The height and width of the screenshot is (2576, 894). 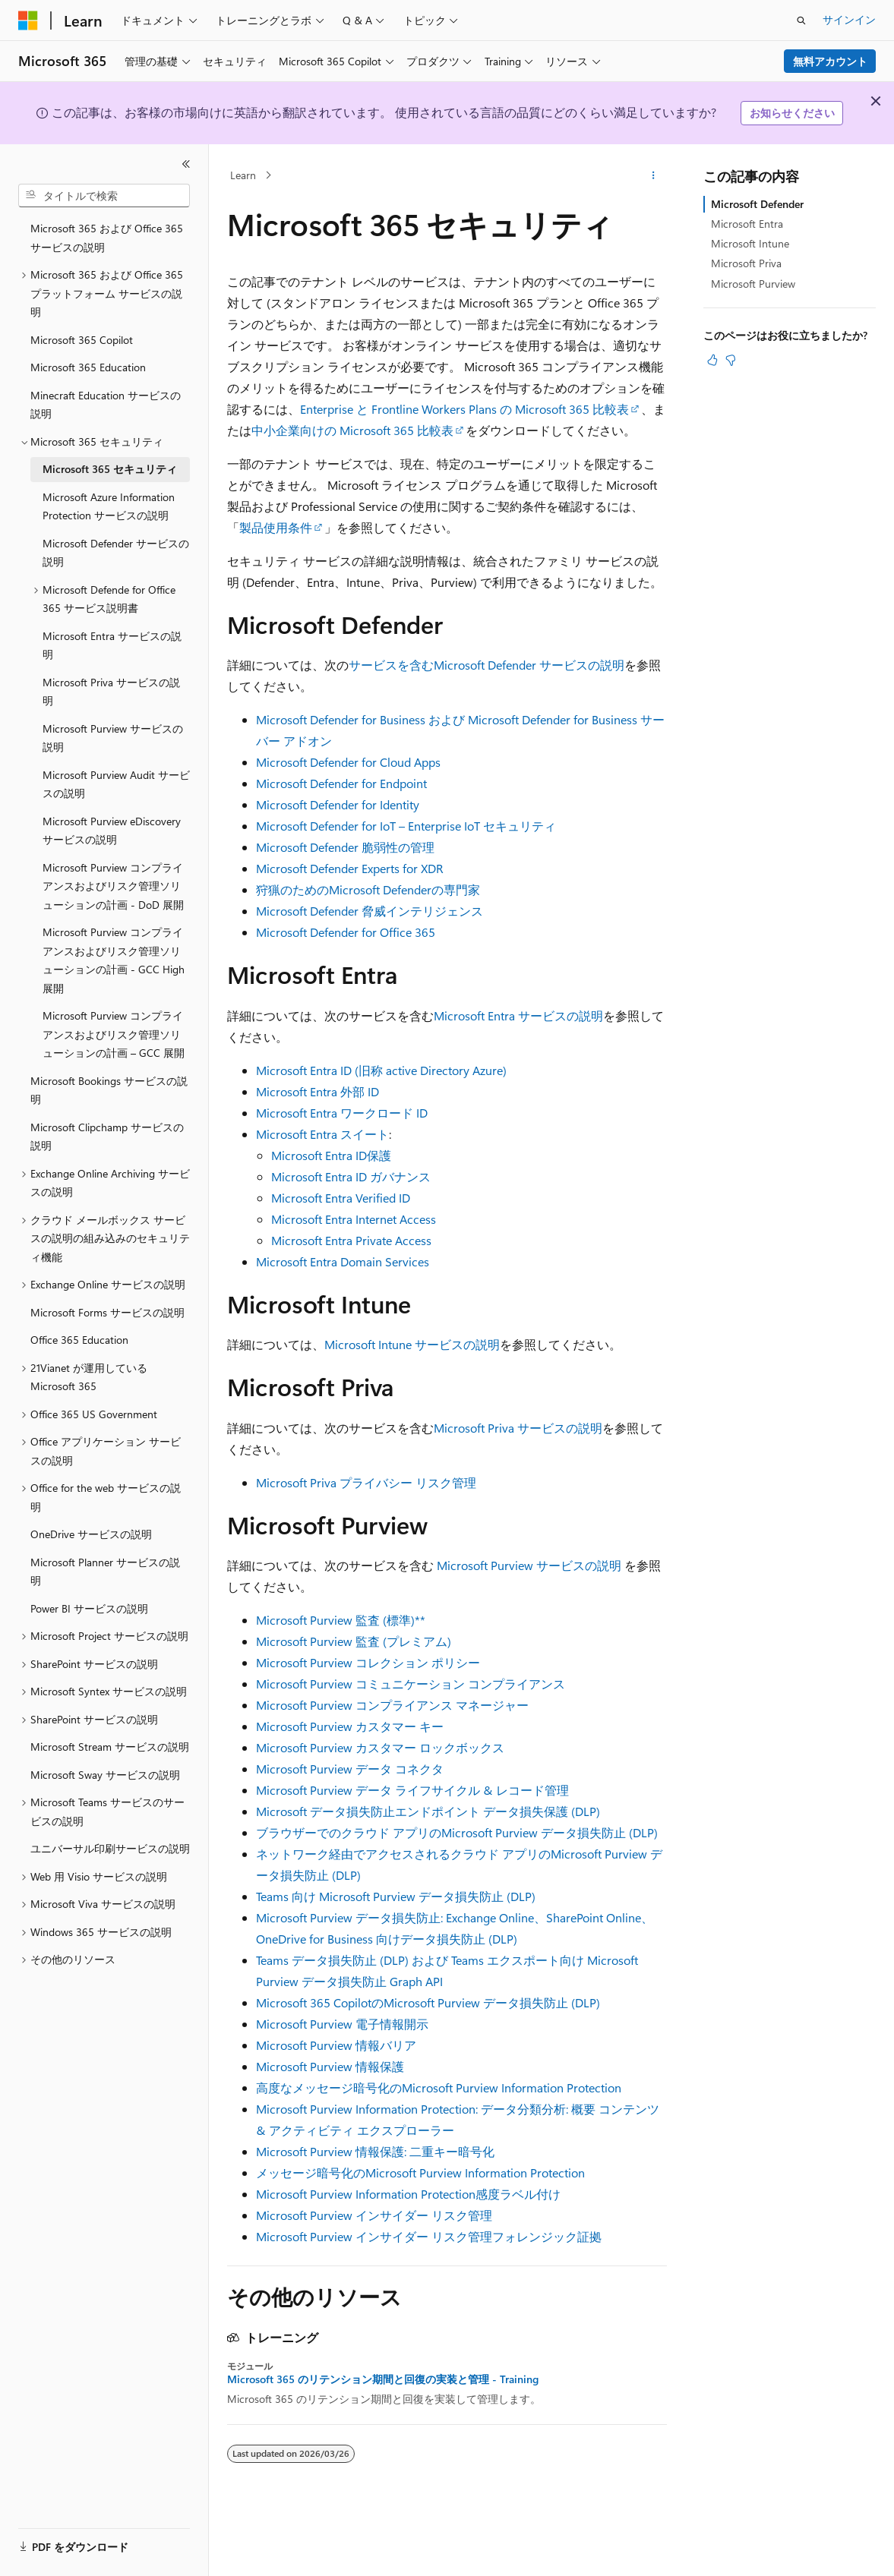 I want to click on Teams 向け Microsoft Purview データ損失防止 (DLP), so click(x=395, y=1896).